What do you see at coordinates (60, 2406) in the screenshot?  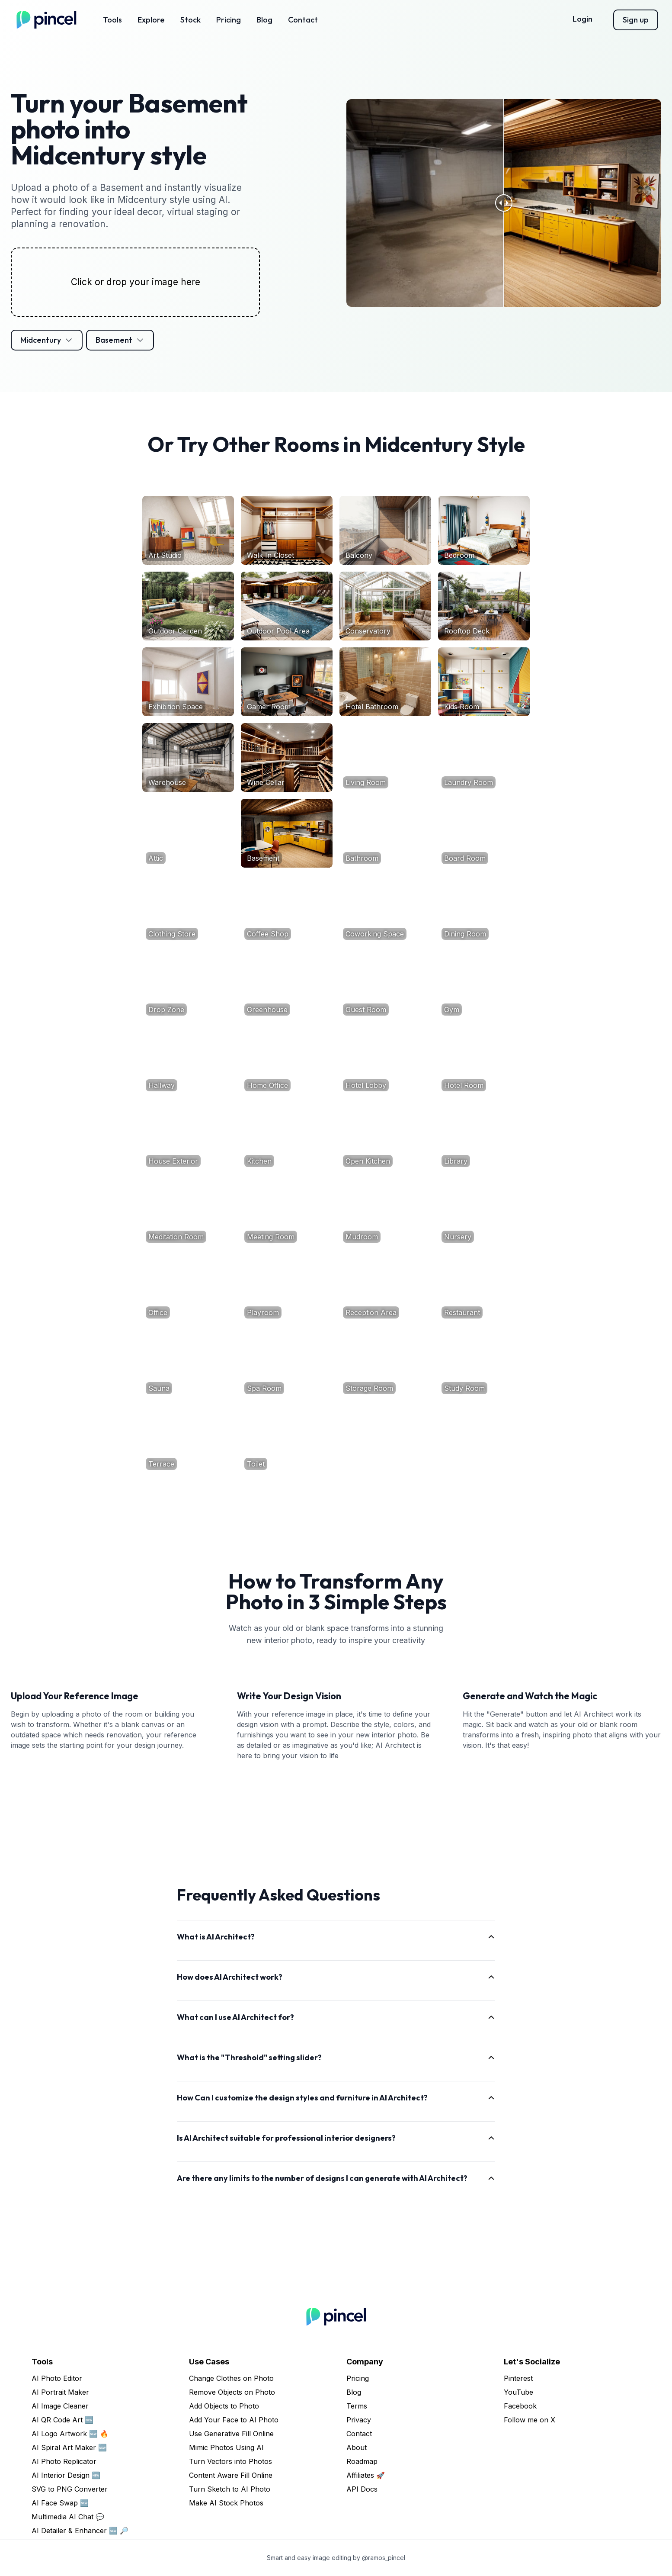 I see `AI Image Cleaner` at bounding box center [60, 2406].